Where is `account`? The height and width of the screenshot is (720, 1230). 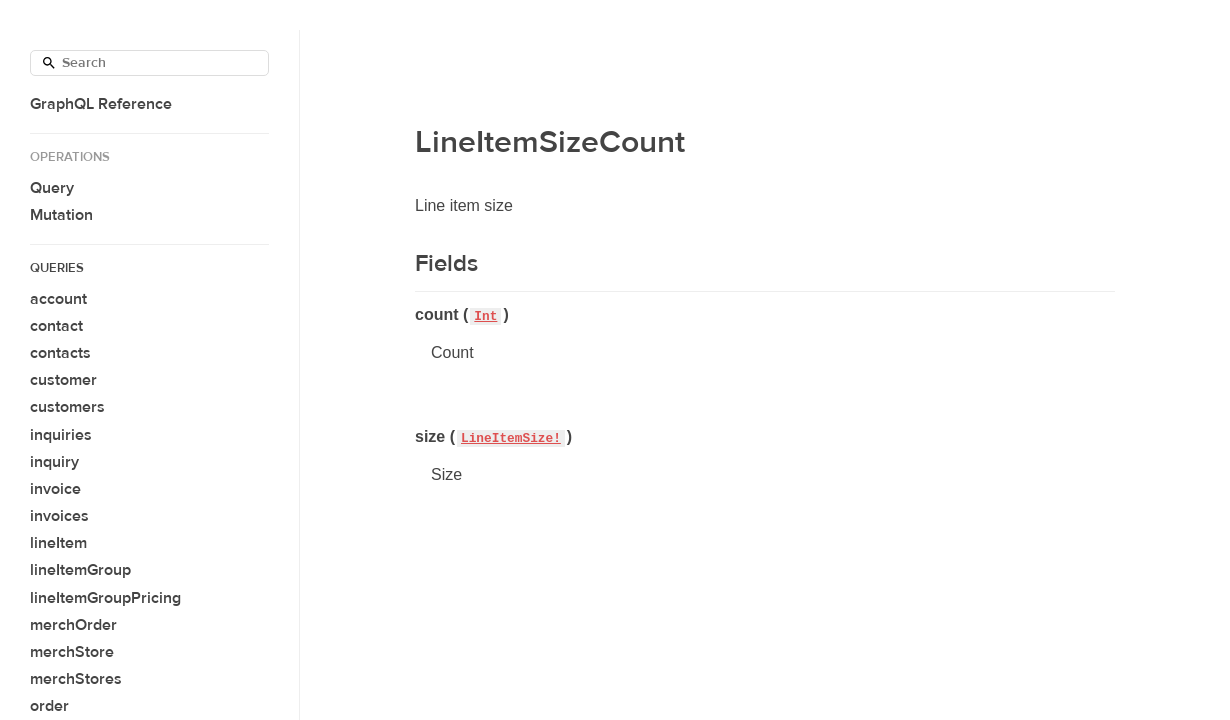
account is located at coordinates (58, 299).